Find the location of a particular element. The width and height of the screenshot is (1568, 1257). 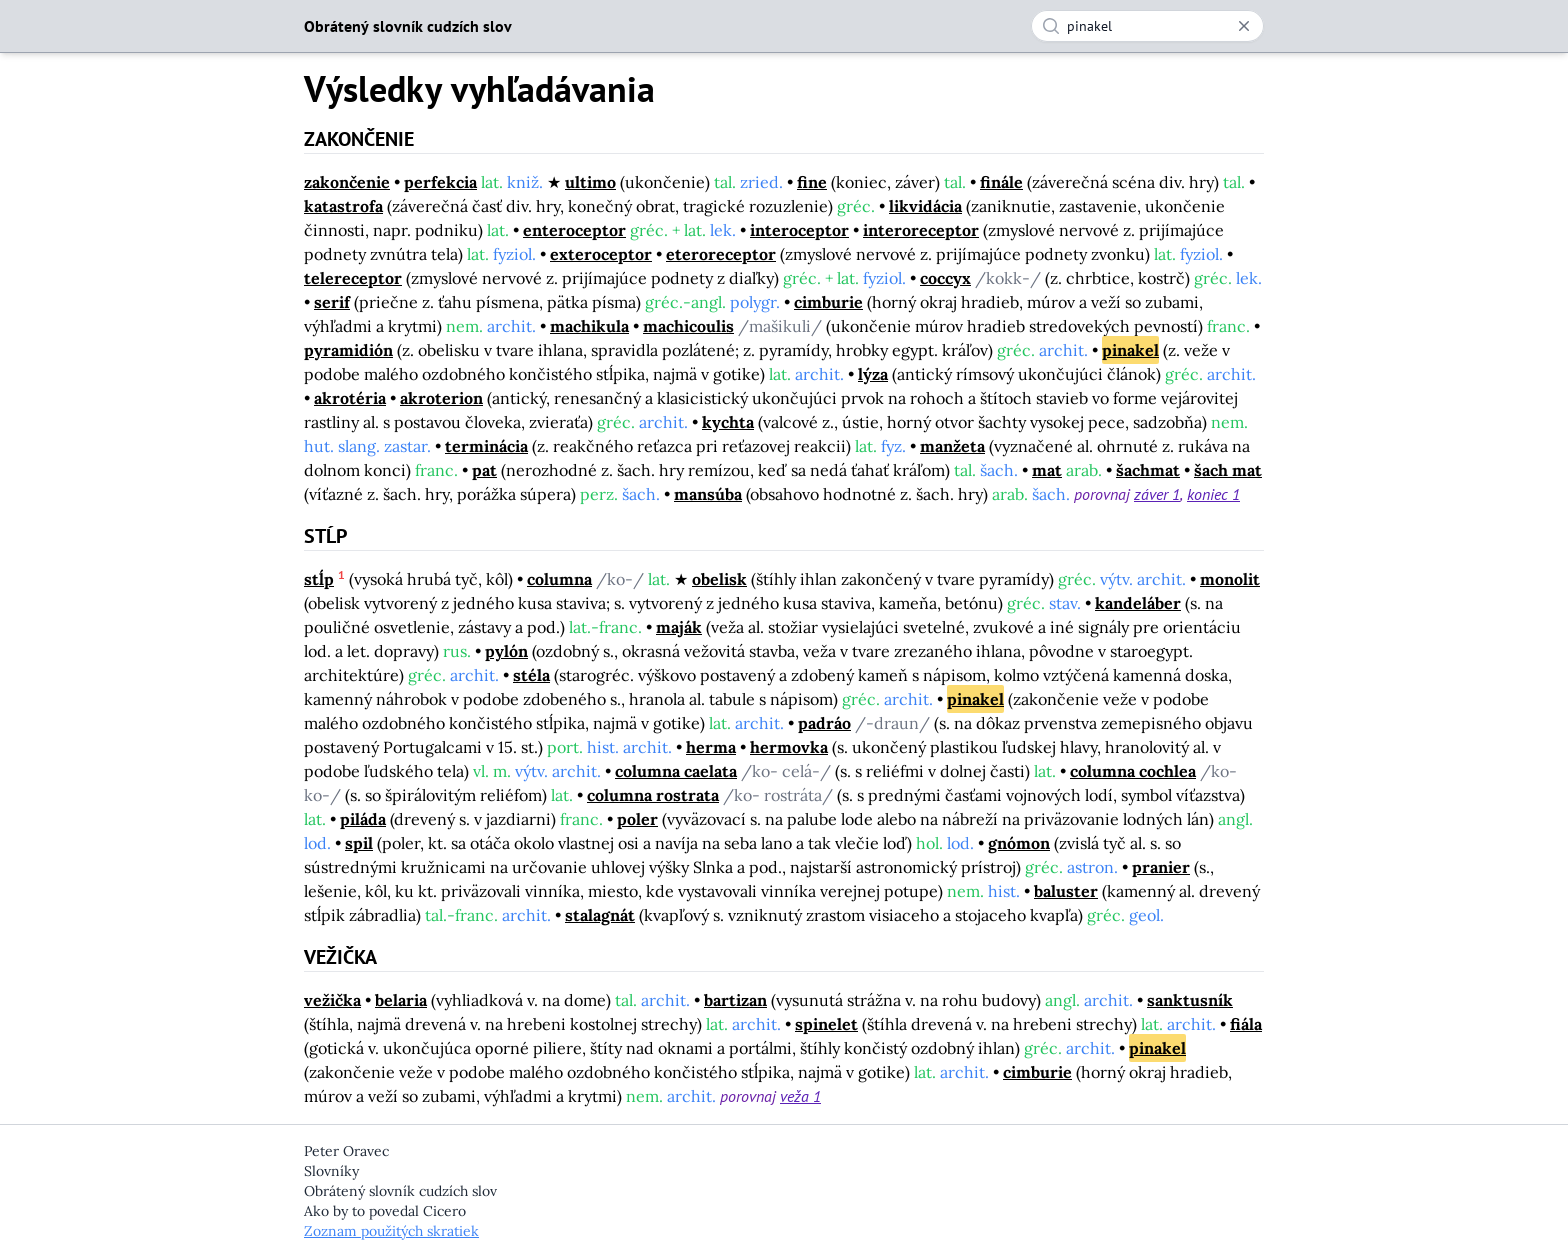

koniec 1 is located at coordinates (1213, 494).